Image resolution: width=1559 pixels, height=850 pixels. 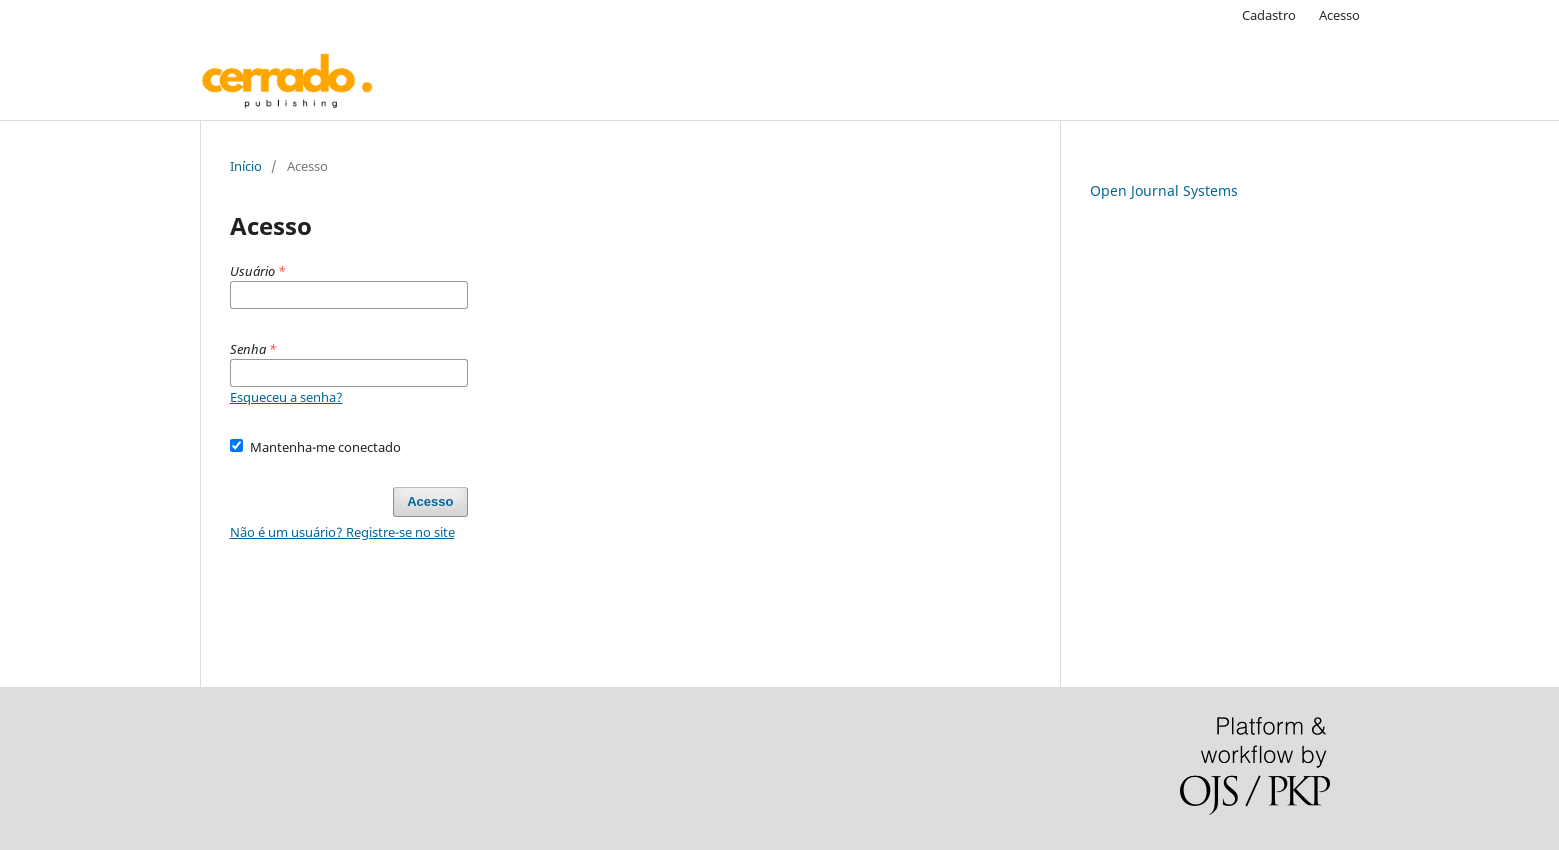 What do you see at coordinates (1339, 15) in the screenshot?
I see `Acesso` at bounding box center [1339, 15].